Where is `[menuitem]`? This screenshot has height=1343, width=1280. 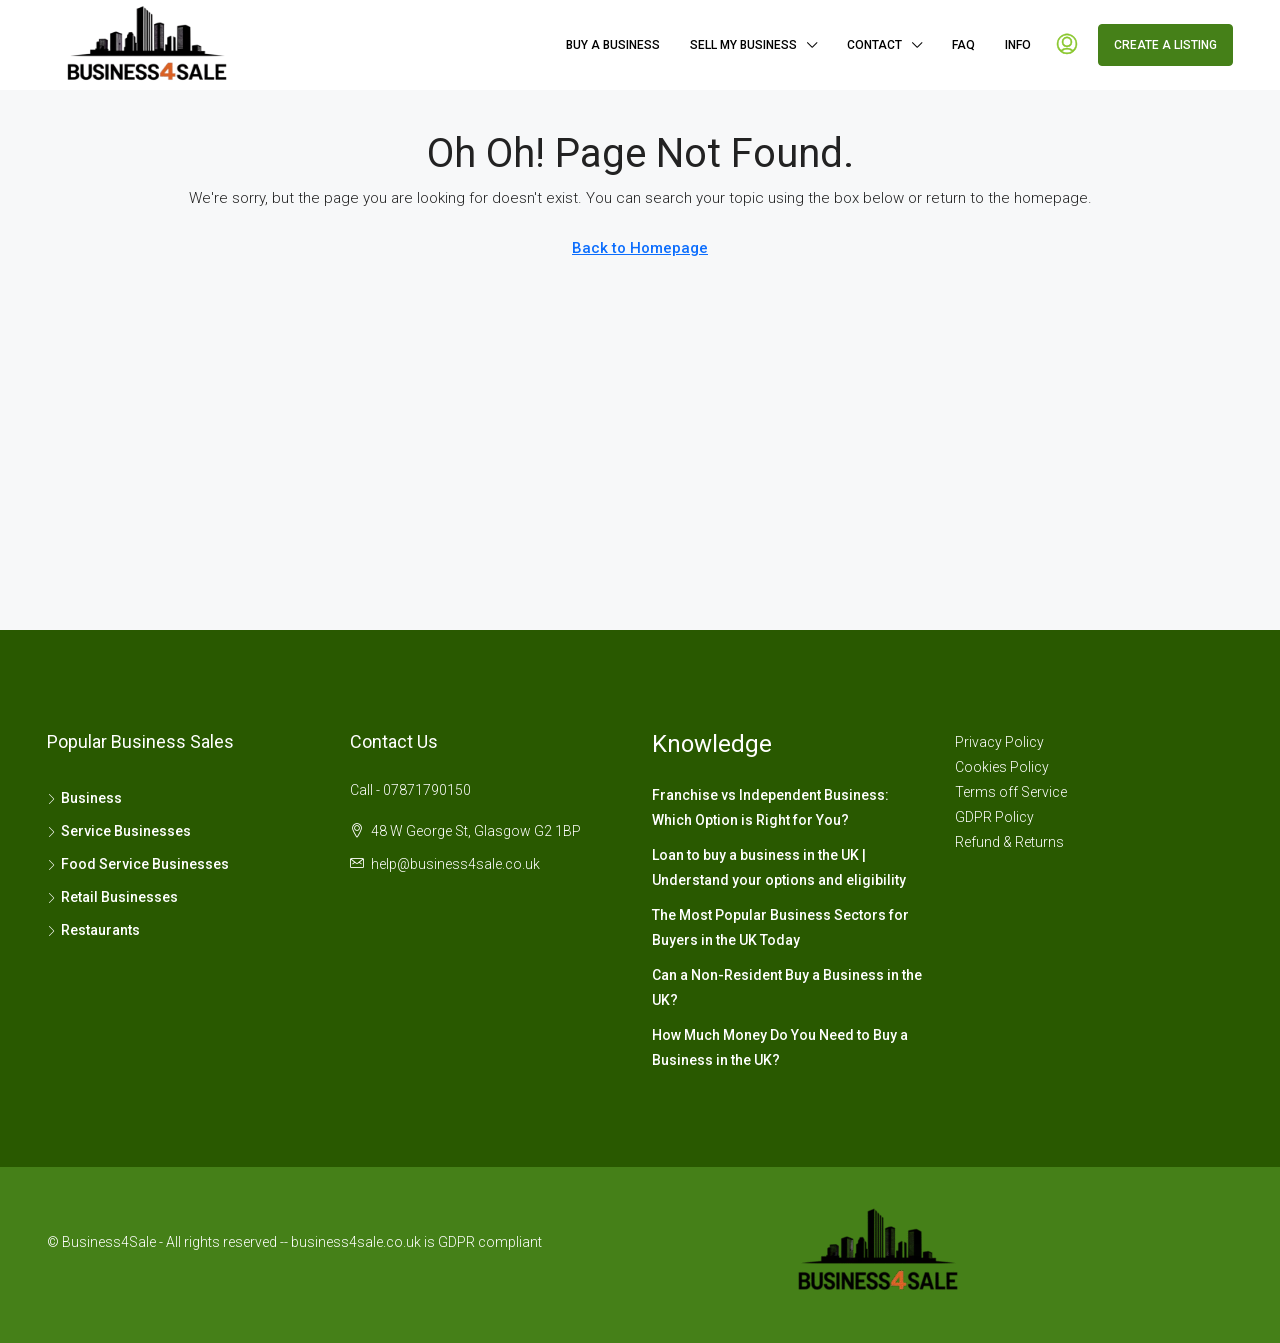 [menuitem] is located at coordinates (1067, 45).